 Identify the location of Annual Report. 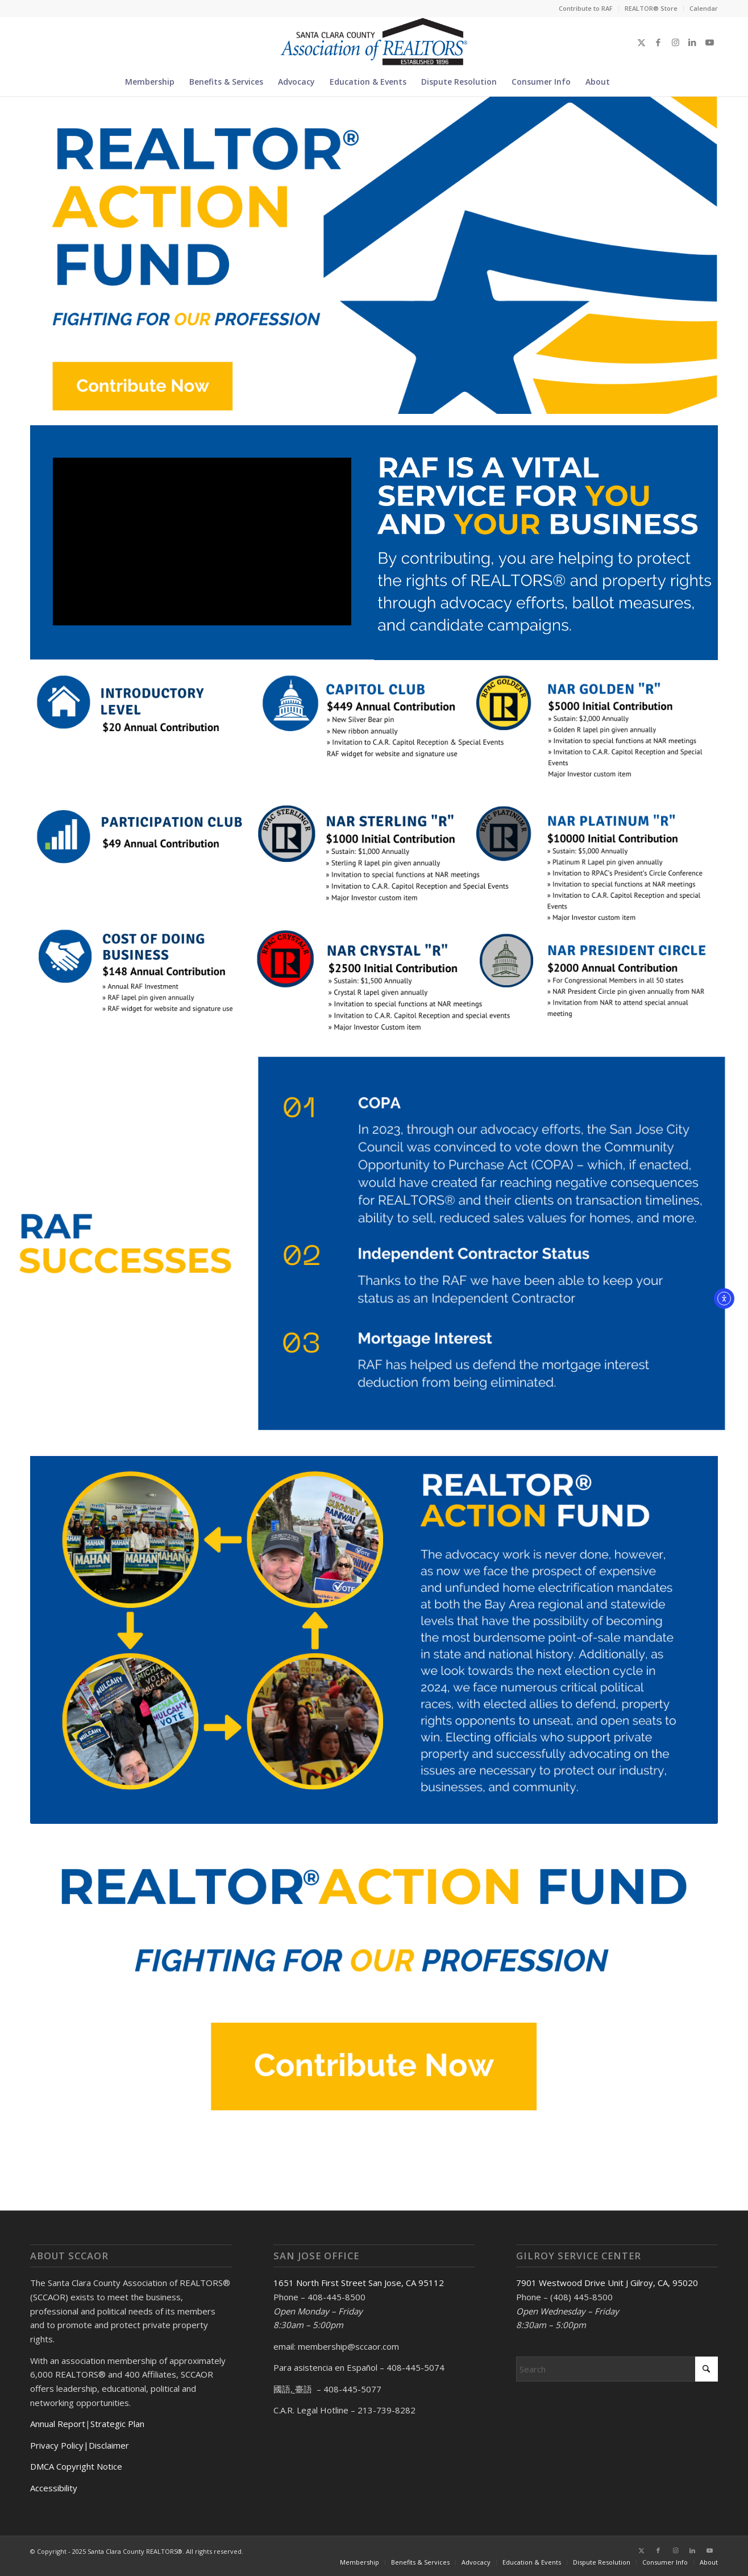
(57, 2423).